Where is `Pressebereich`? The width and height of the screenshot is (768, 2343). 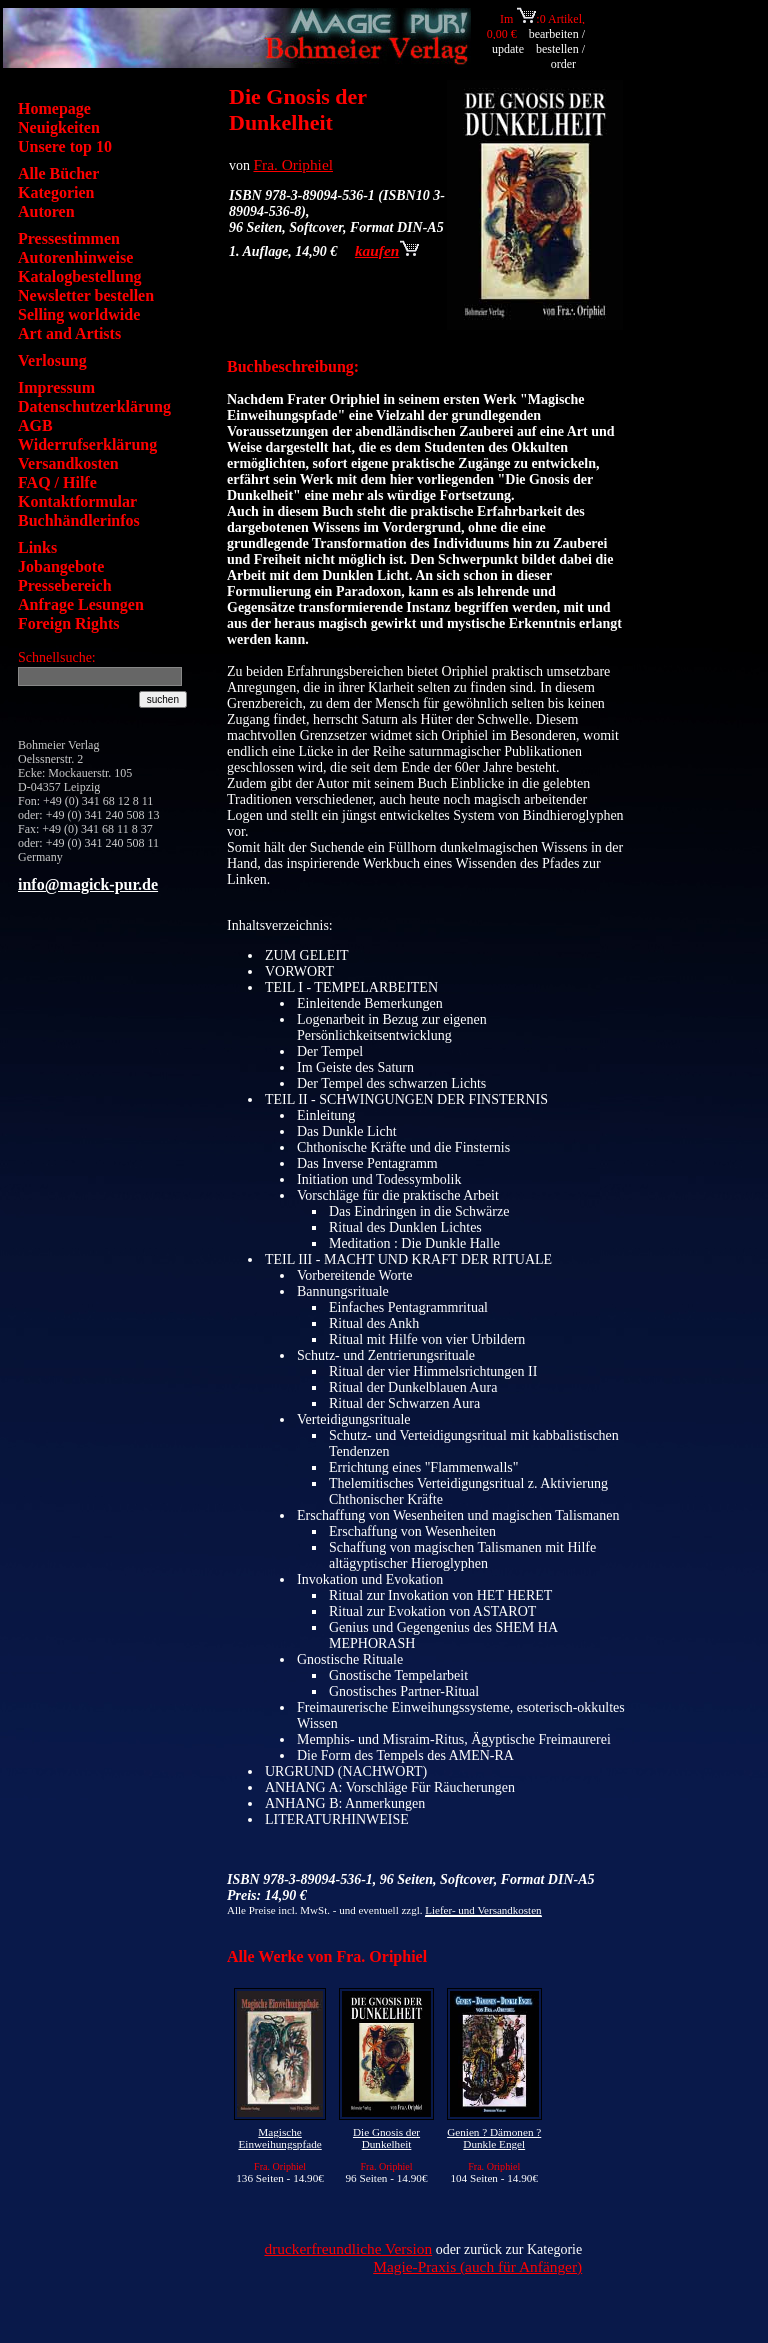
Pressebereich is located at coordinates (65, 585).